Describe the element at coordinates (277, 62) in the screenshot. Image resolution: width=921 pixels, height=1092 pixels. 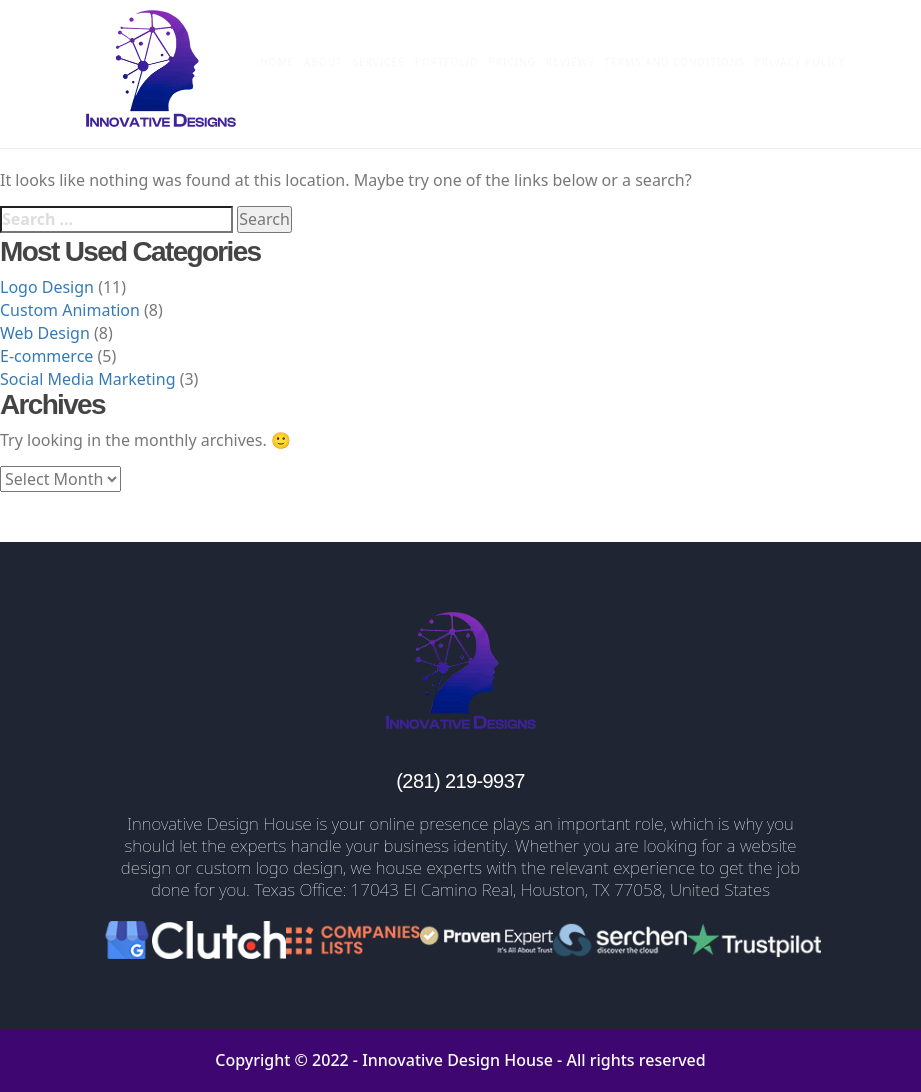
I see `Home` at that location.